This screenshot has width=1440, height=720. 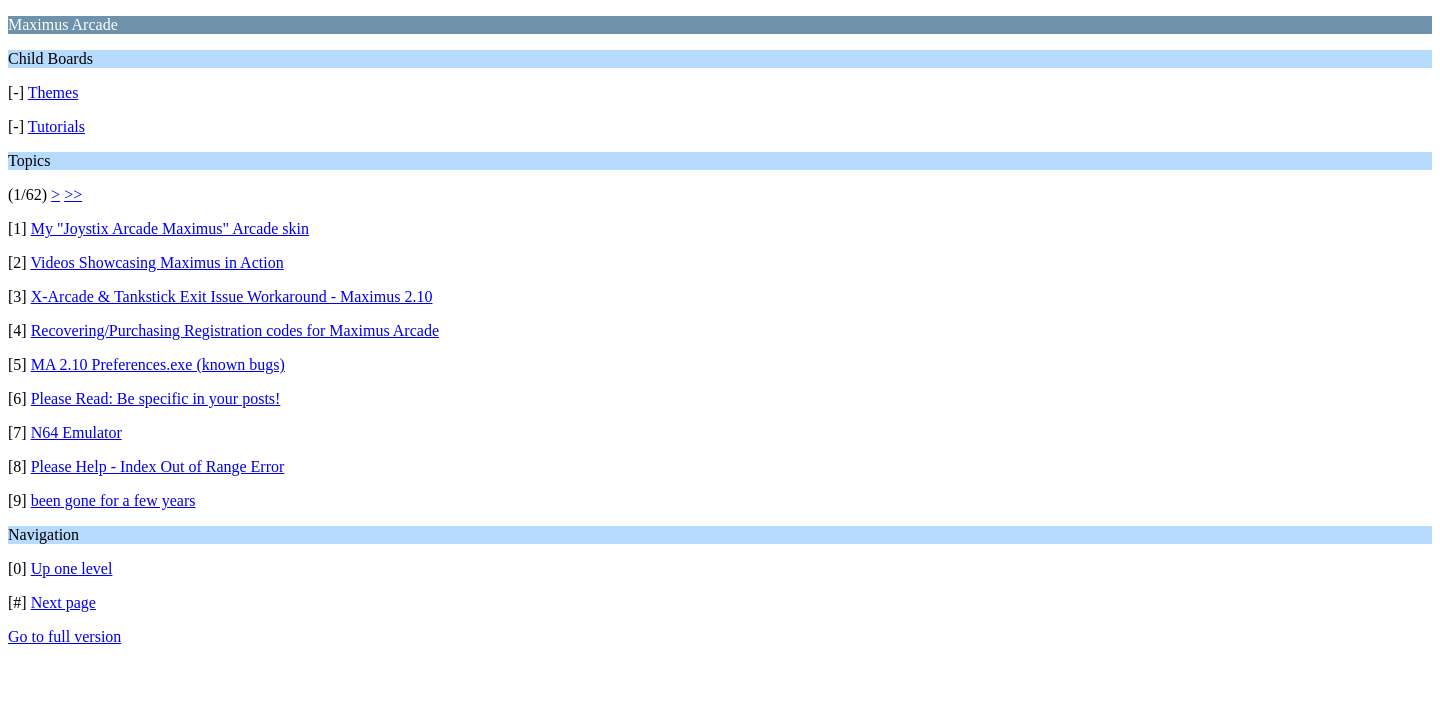 I want to click on MA 2.10 Preferences.exe (known bugs), so click(x=158, y=364).